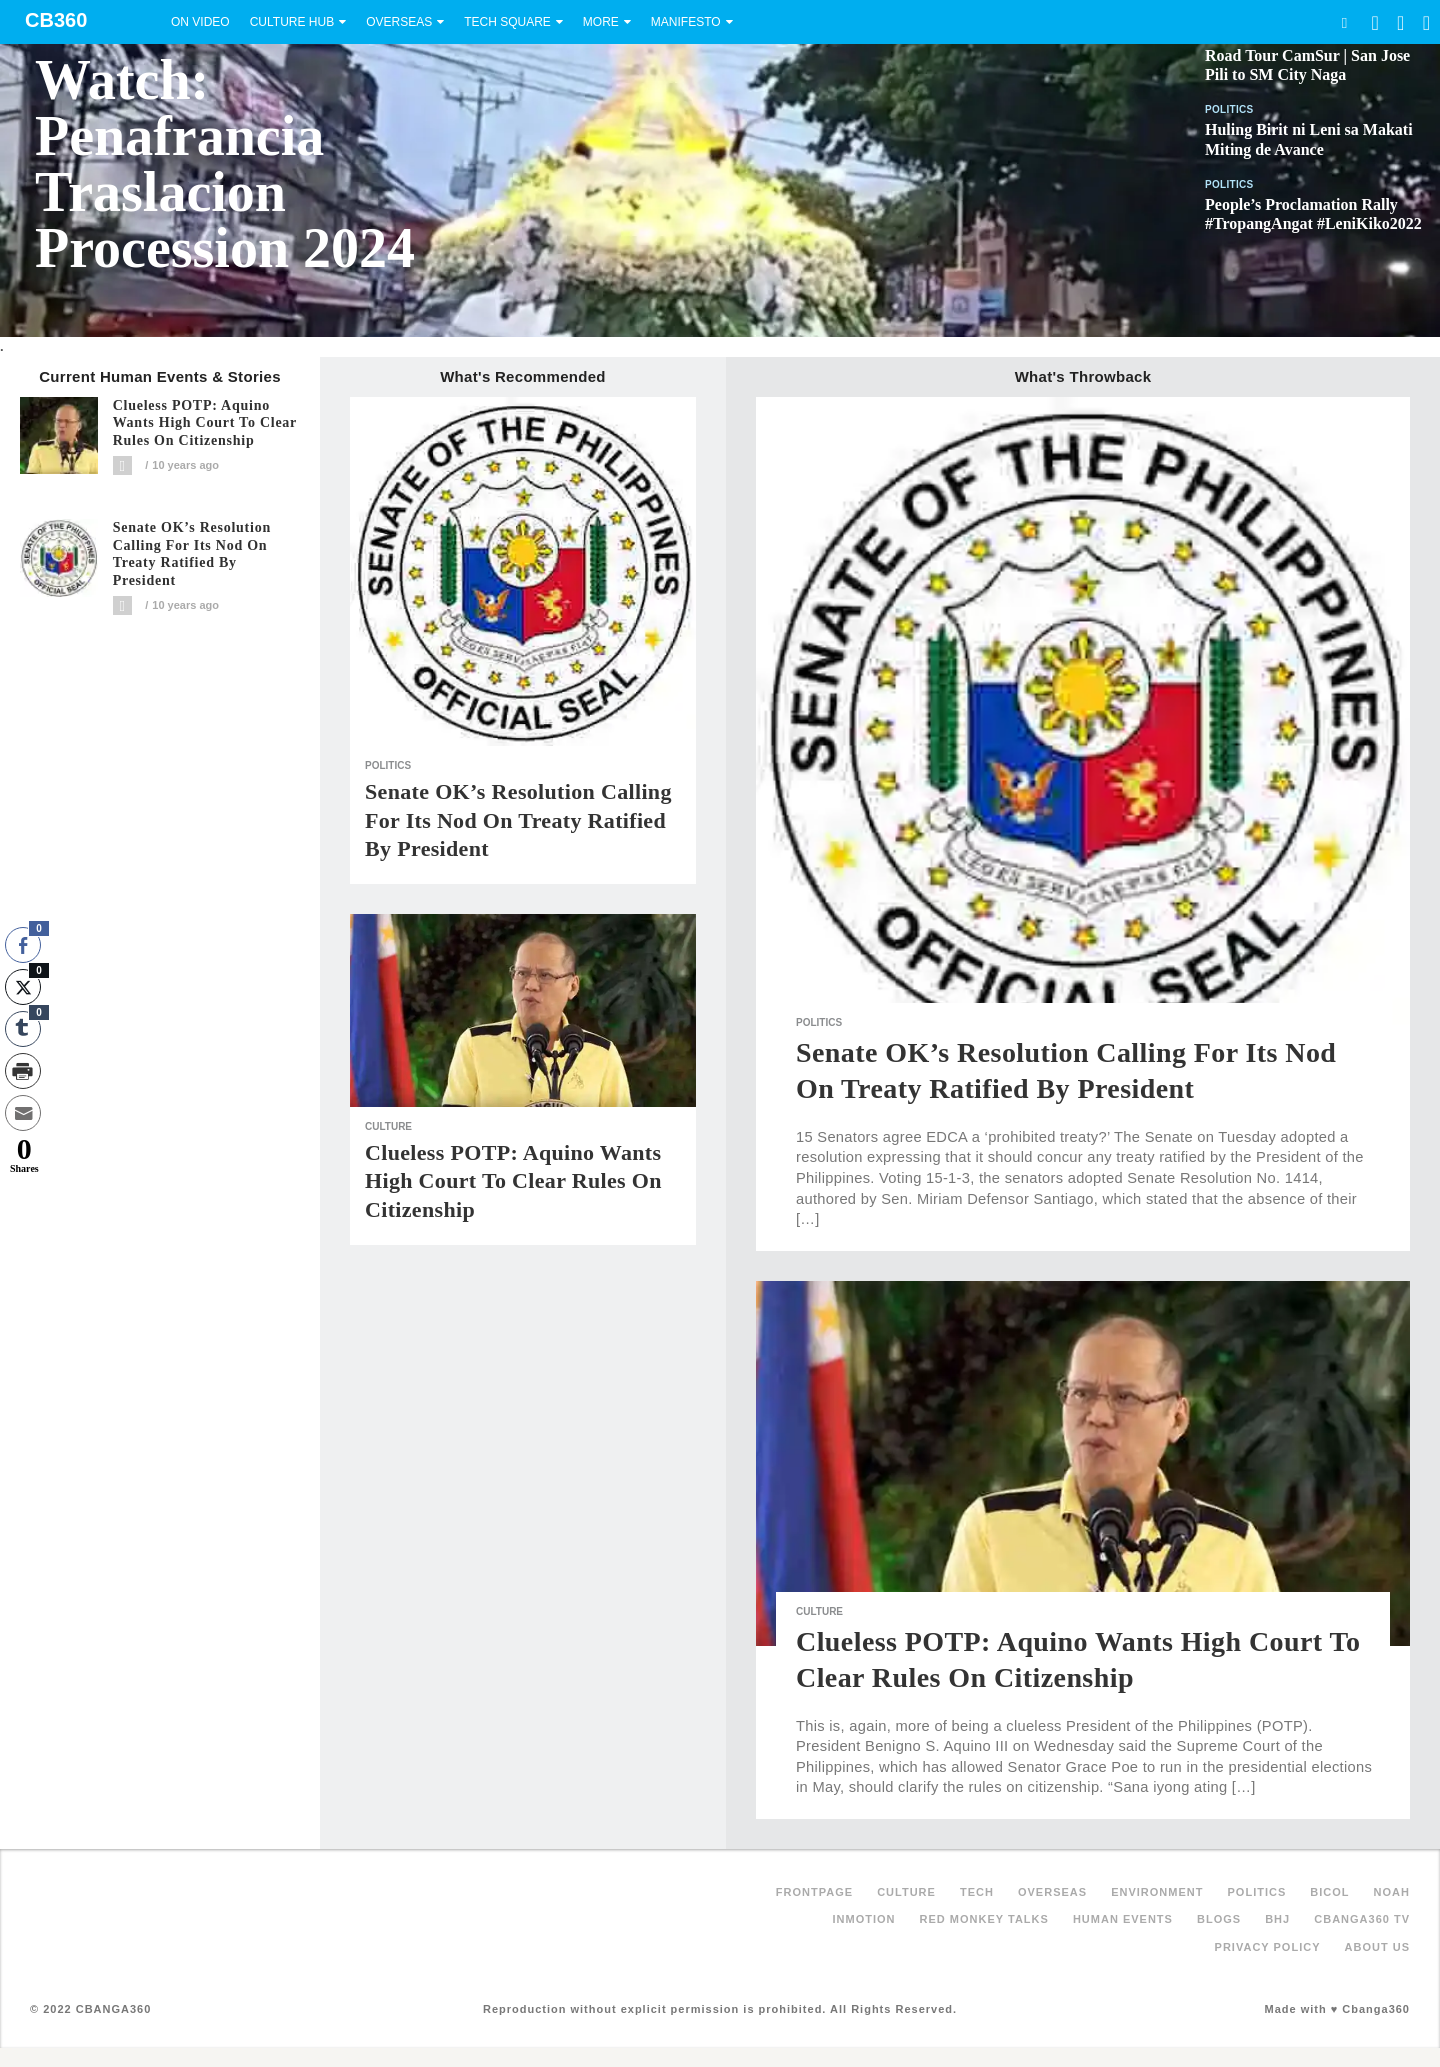 Image resolution: width=1440 pixels, height=2067 pixels. I want to click on Senate OK’s resolution calling for its nod on treaty ratified by President, so click(192, 554).